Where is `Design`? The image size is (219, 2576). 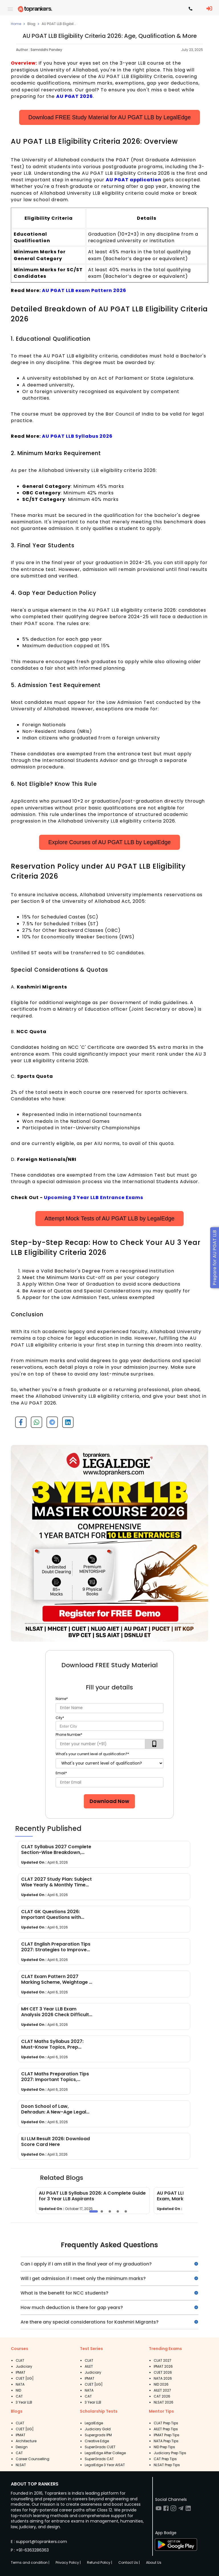
Design is located at coordinates (22, 2447).